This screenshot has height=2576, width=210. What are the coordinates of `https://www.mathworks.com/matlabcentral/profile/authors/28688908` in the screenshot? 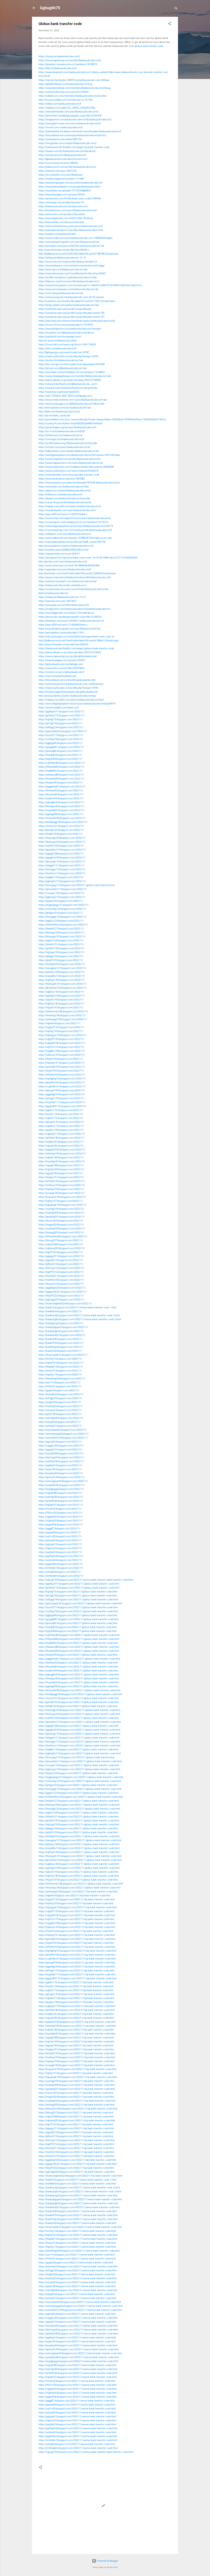 It's located at (76, 466).